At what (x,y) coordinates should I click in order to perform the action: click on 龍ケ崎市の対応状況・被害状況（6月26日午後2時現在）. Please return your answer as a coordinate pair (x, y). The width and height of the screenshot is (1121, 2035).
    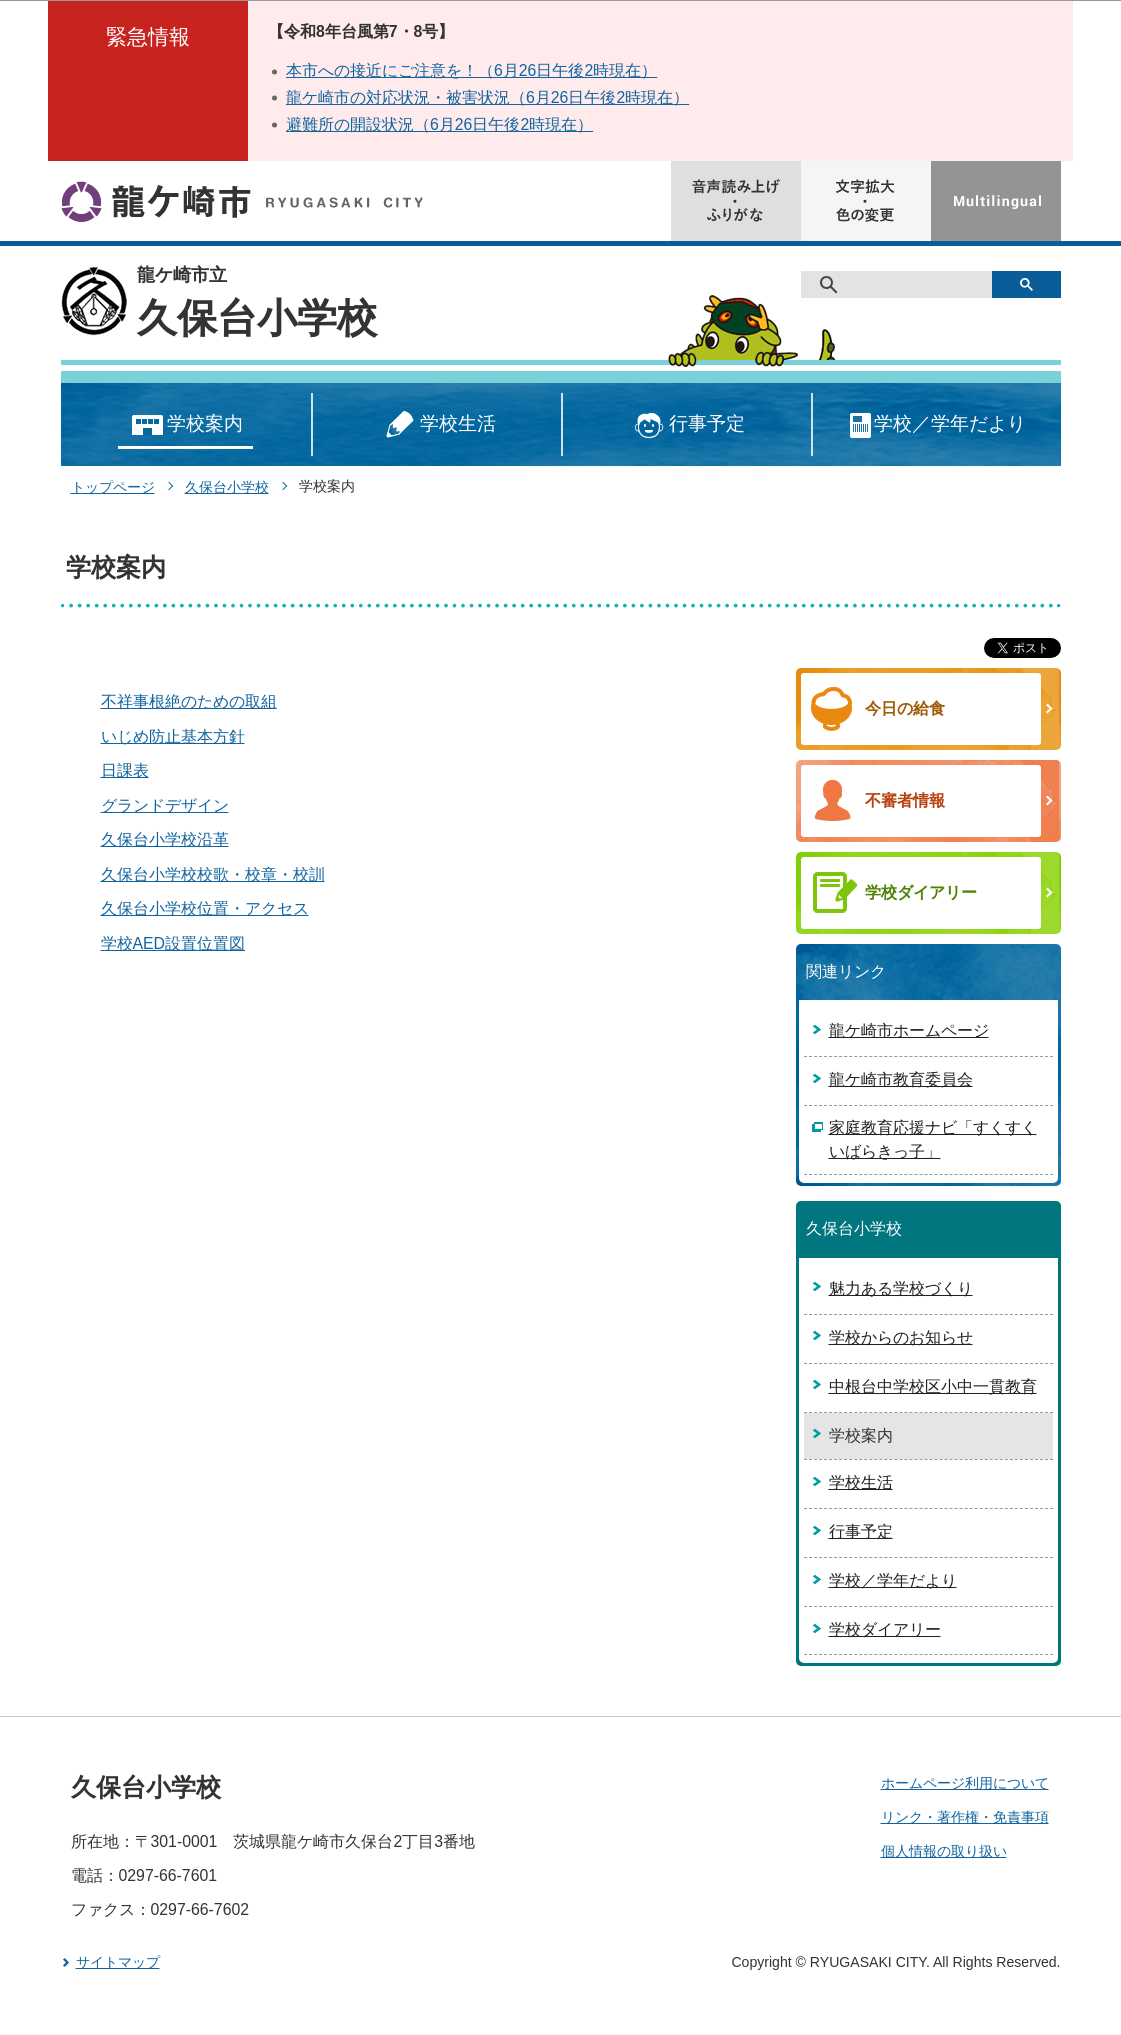
    Looking at the image, I should click on (487, 97).